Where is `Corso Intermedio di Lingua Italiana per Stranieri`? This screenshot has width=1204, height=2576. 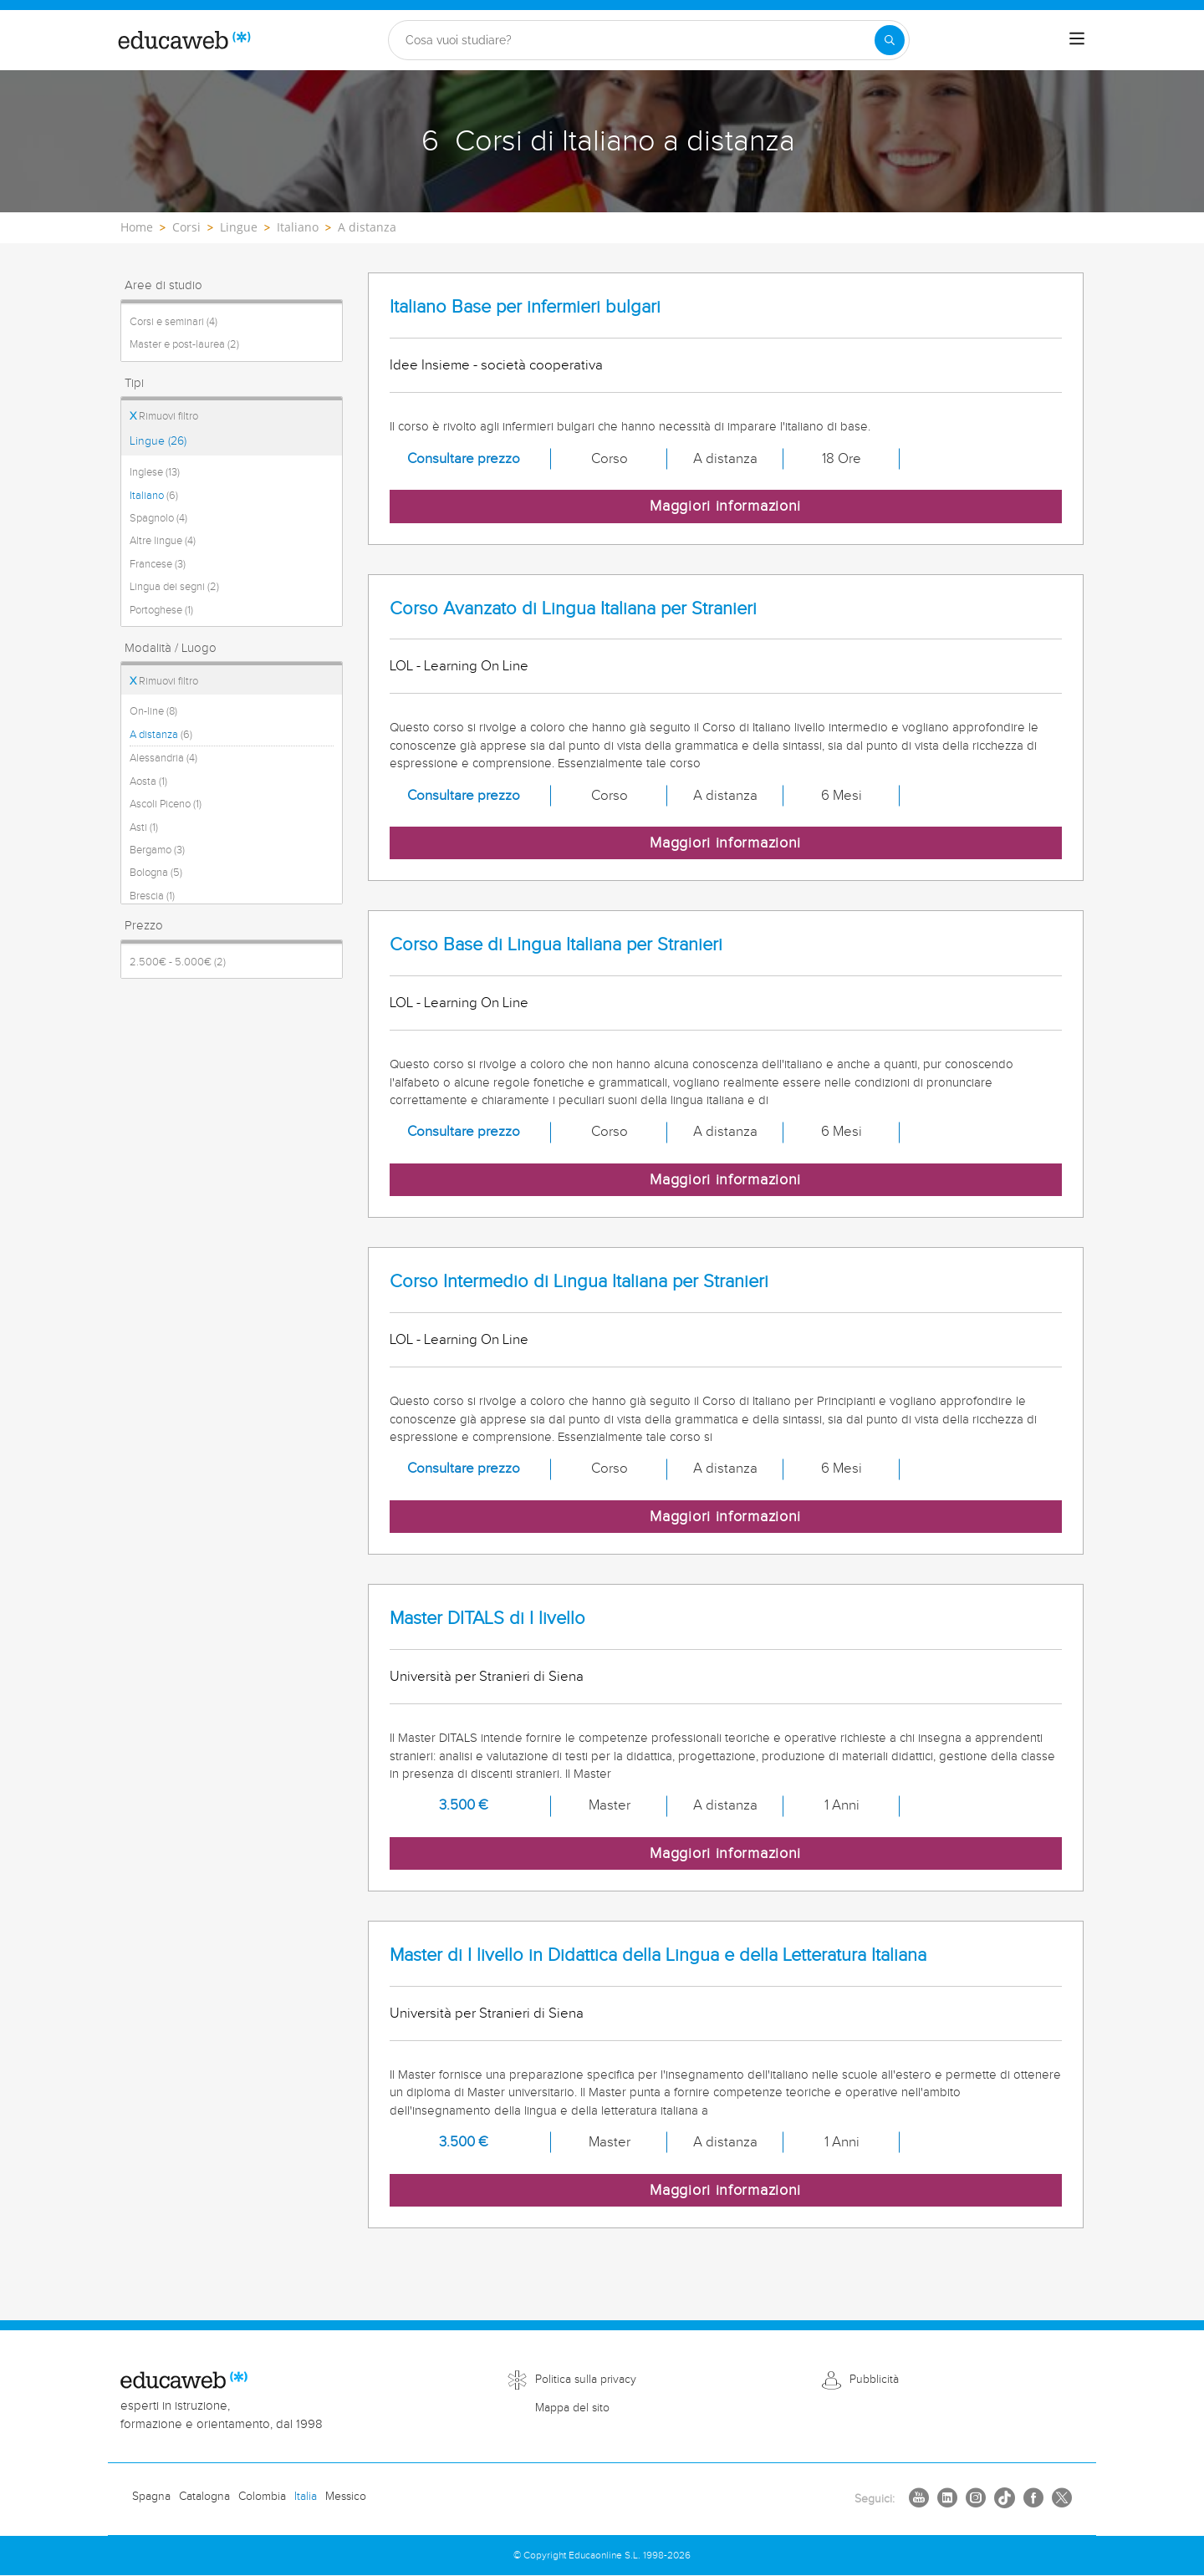
Corso Intermedio di Lingua Italiana per Stranieri is located at coordinates (579, 1281).